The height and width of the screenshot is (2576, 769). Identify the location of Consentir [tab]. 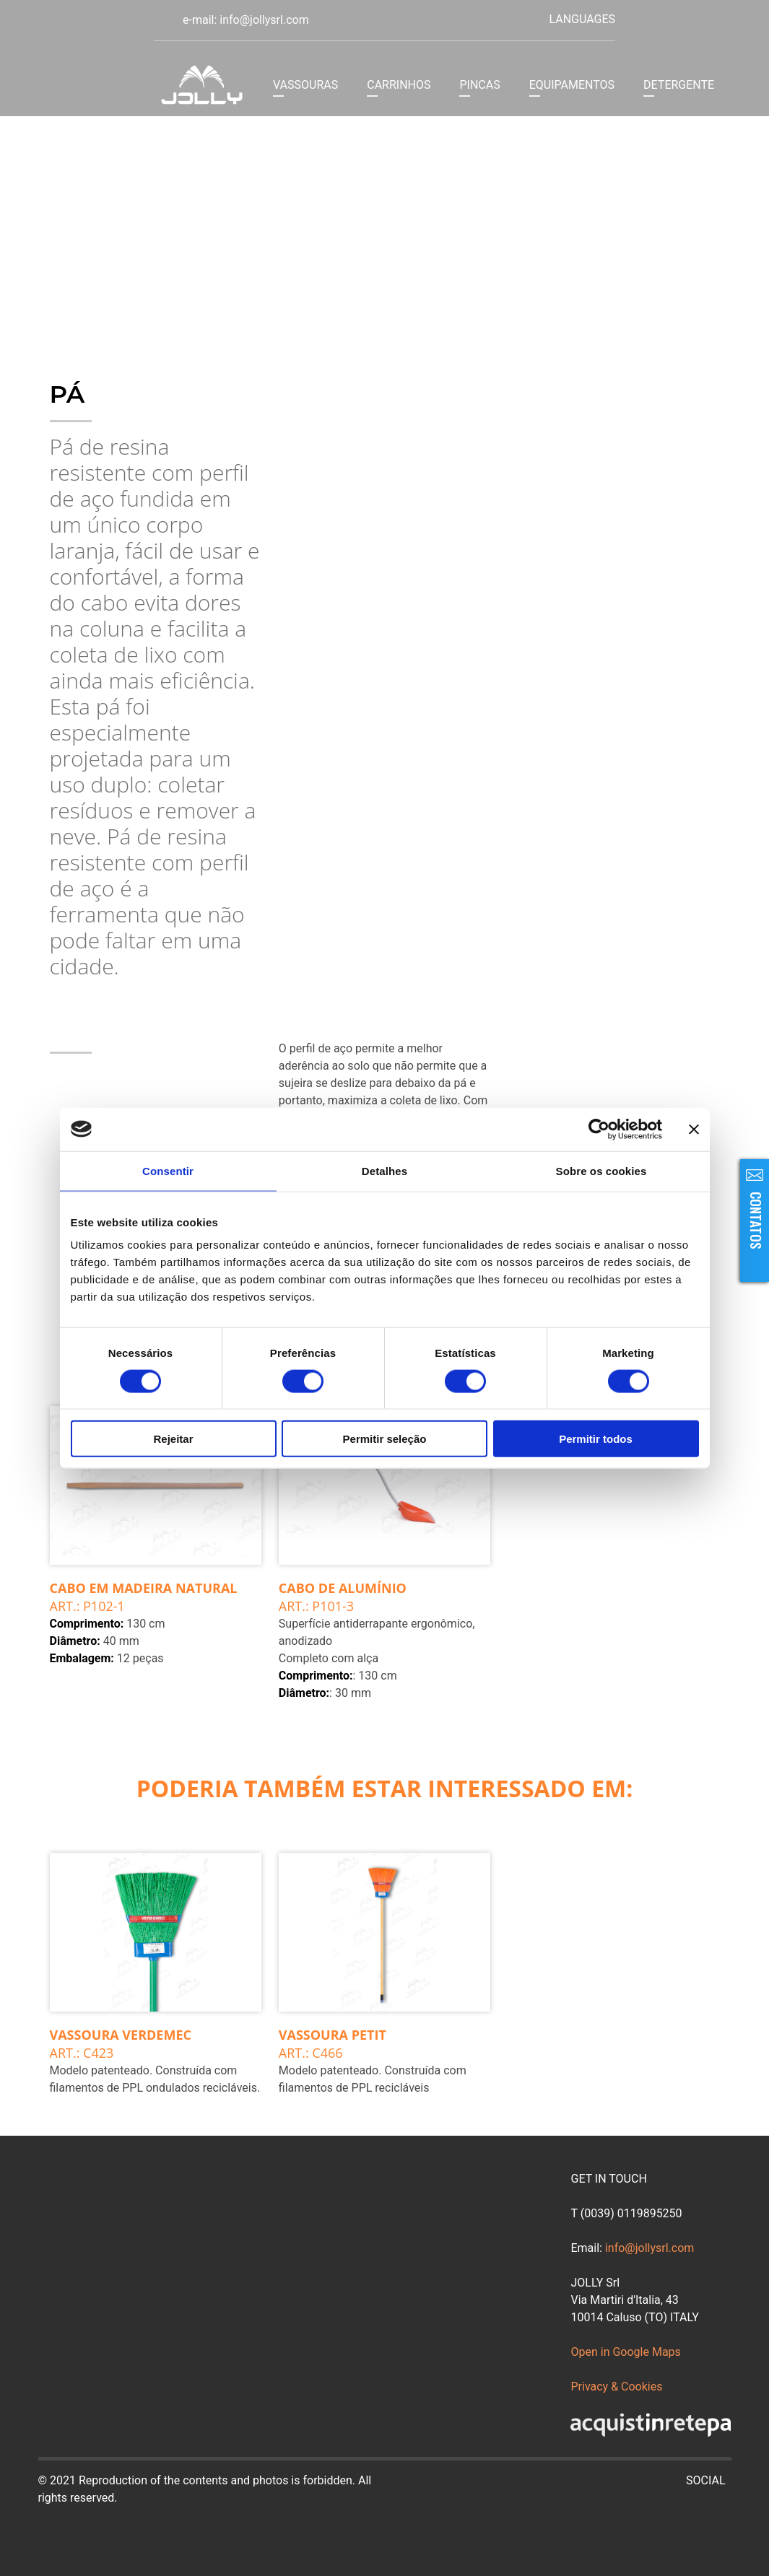
(168, 1170).